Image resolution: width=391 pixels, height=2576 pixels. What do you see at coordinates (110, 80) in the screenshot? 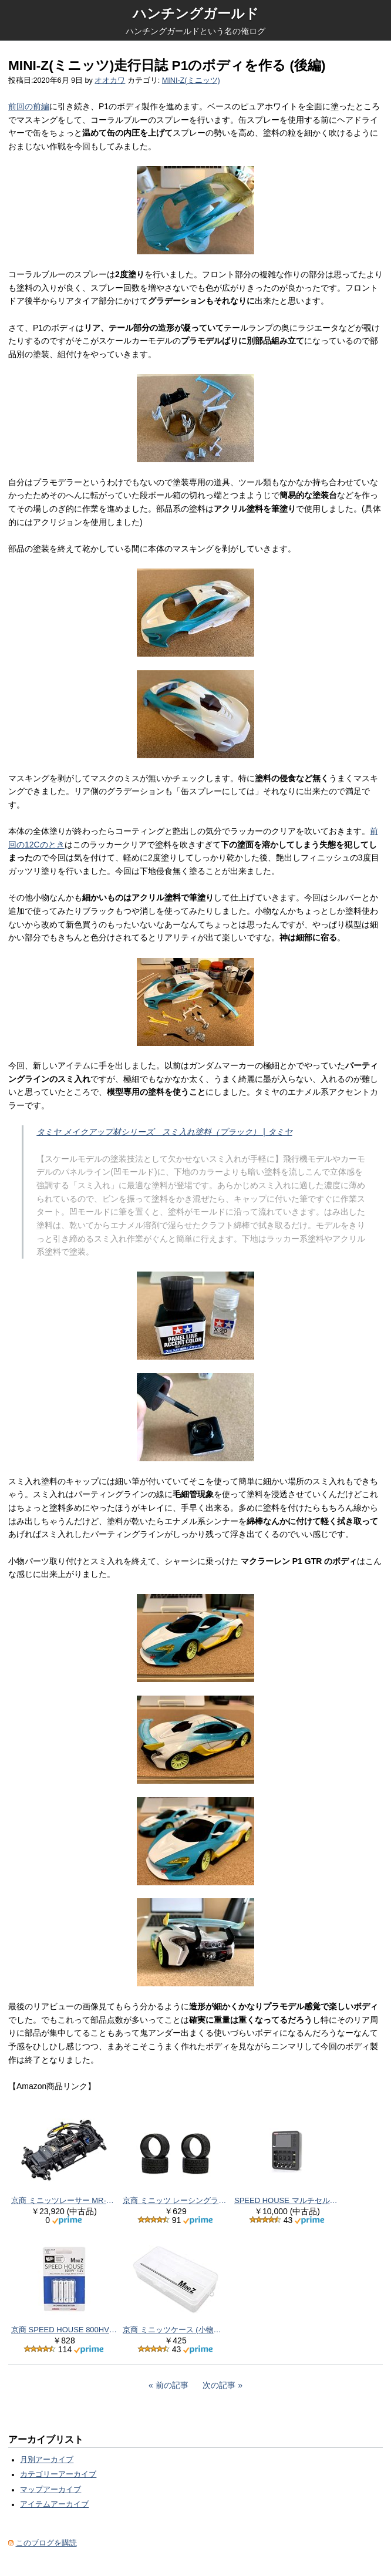
I see `オオカワ` at bounding box center [110, 80].